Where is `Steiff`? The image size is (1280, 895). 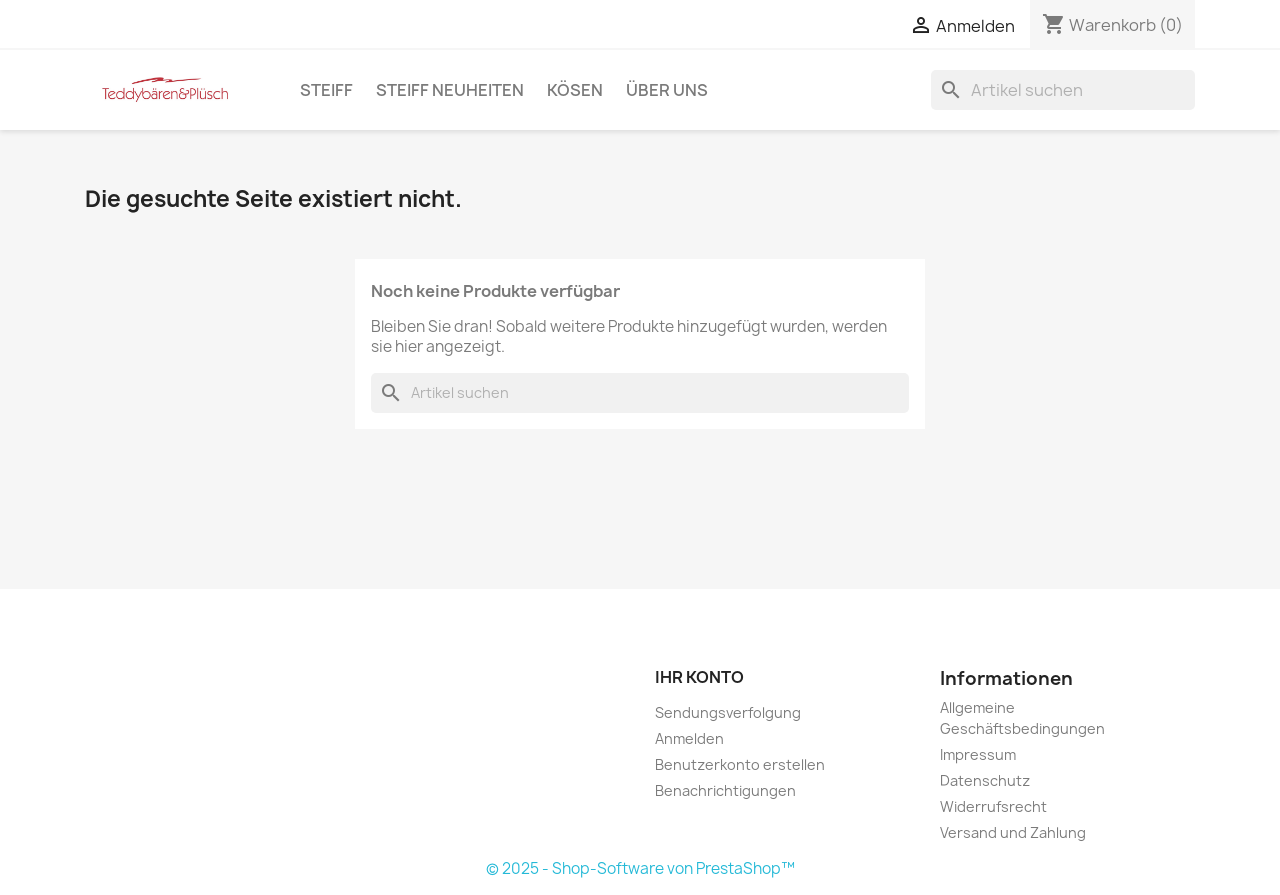
Steiff is located at coordinates (326, 90).